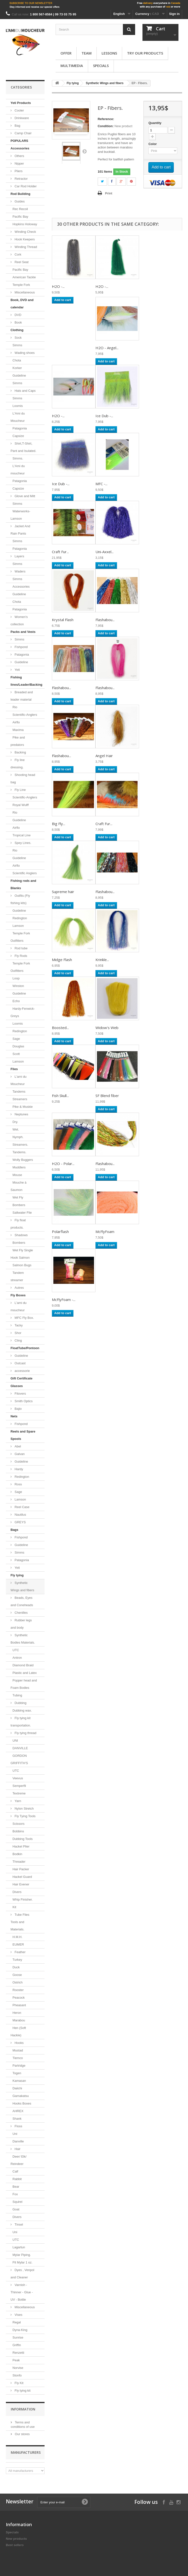 The image size is (188, 2576). What do you see at coordinates (15, 2209) in the screenshot?
I see `Goat` at bounding box center [15, 2209].